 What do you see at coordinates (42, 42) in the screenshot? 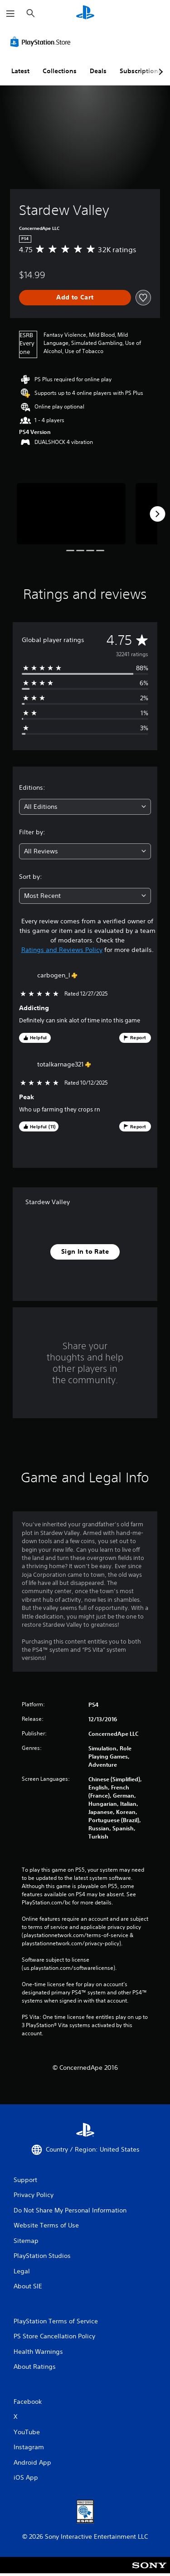
I see `[PlayStation Store]` at bounding box center [42, 42].